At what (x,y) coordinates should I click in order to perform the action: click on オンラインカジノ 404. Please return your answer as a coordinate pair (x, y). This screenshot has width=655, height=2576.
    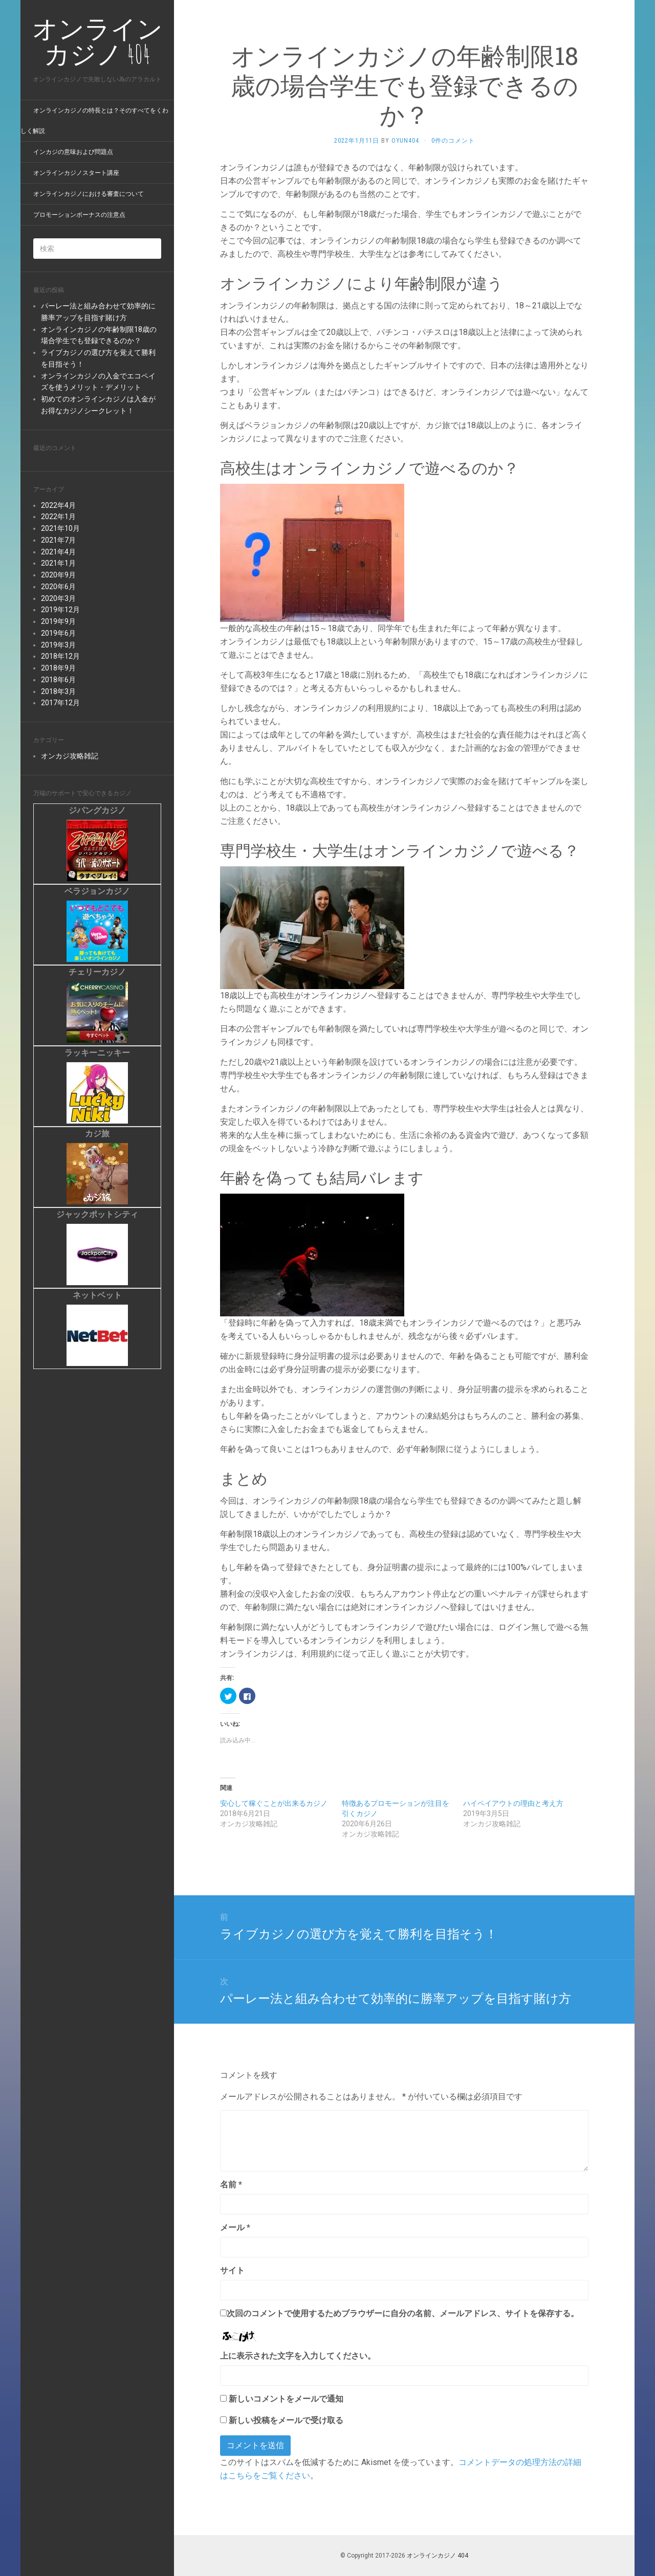
    Looking at the image, I should click on (437, 2555).